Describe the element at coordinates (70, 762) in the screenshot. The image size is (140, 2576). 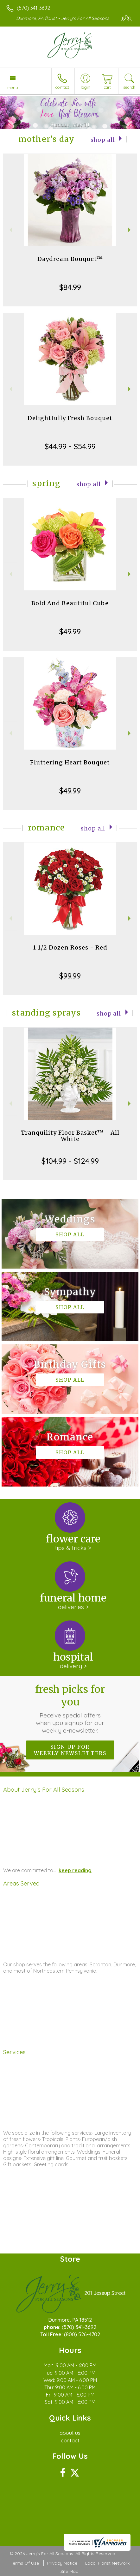
I see `Fluttering Heart Bouquet` at that location.